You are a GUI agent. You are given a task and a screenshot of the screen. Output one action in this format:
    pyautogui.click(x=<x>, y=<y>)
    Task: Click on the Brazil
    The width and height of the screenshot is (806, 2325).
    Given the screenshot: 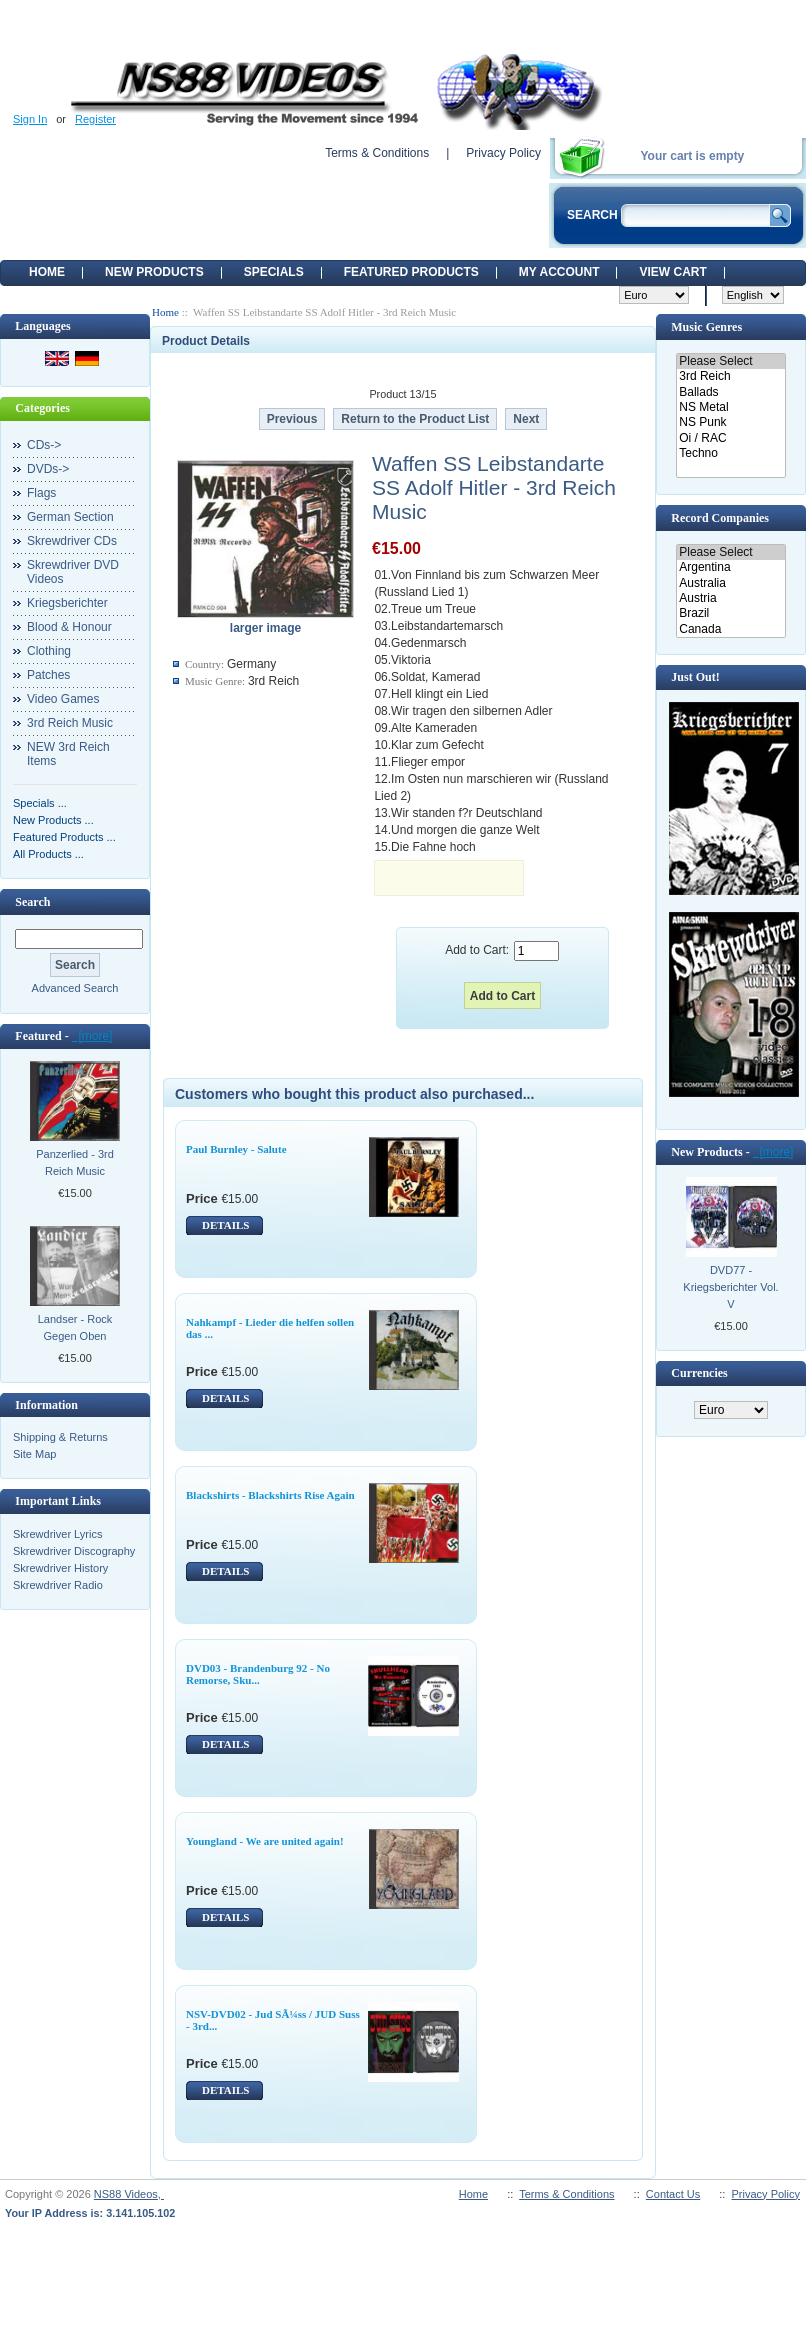 What is the action you would take?
    pyautogui.click(x=730, y=613)
    